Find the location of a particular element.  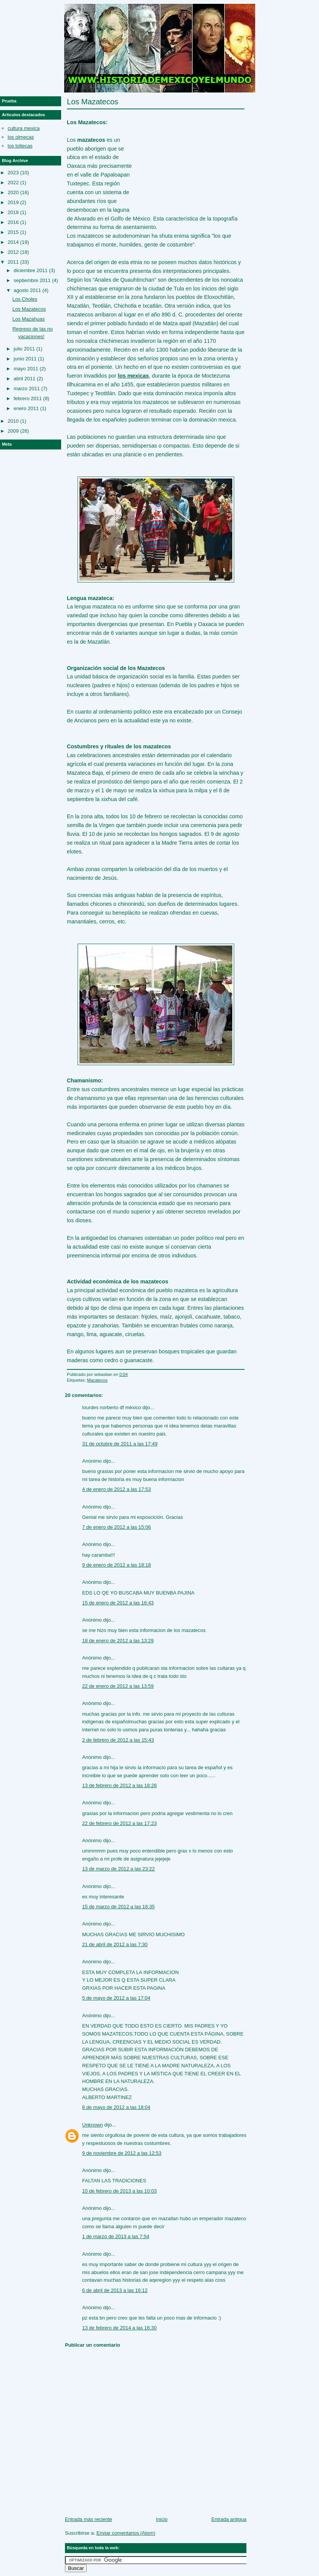

agosto 2011 is located at coordinates (27, 290).